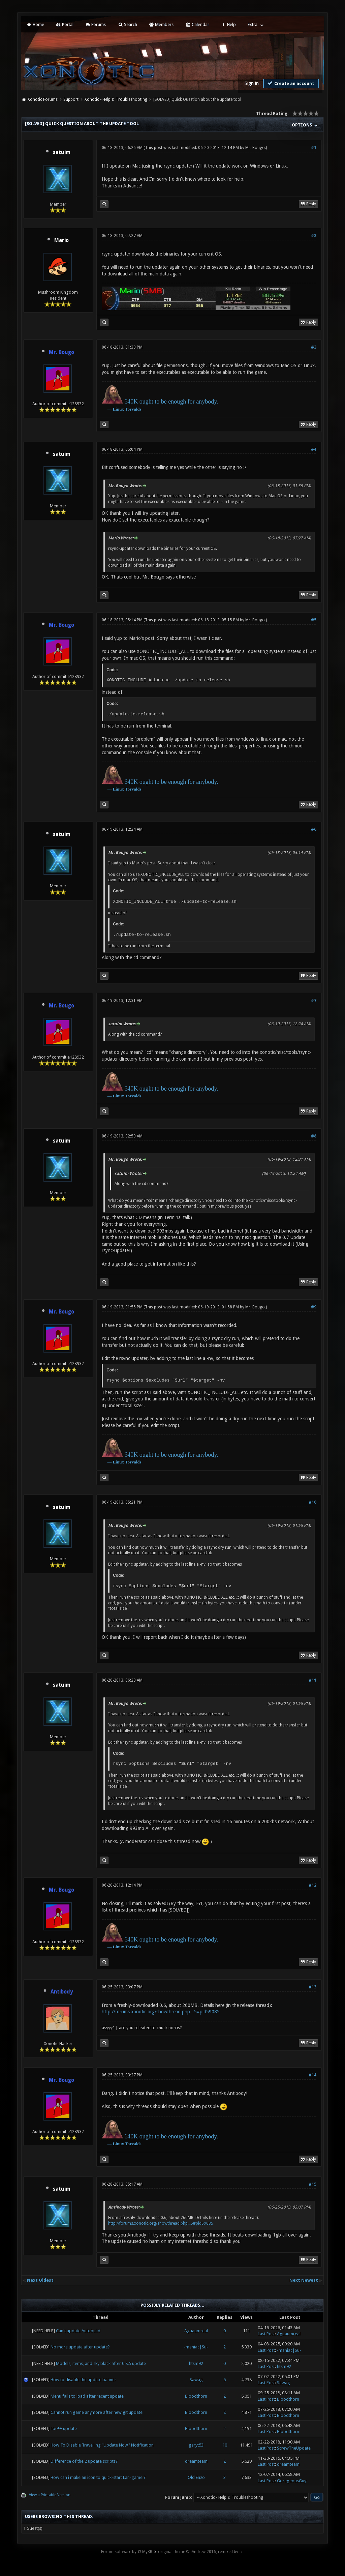 The height and width of the screenshot is (2576, 345). What do you see at coordinates (313, 620) in the screenshot?
I see `#5` at bounding box center [313, 620].